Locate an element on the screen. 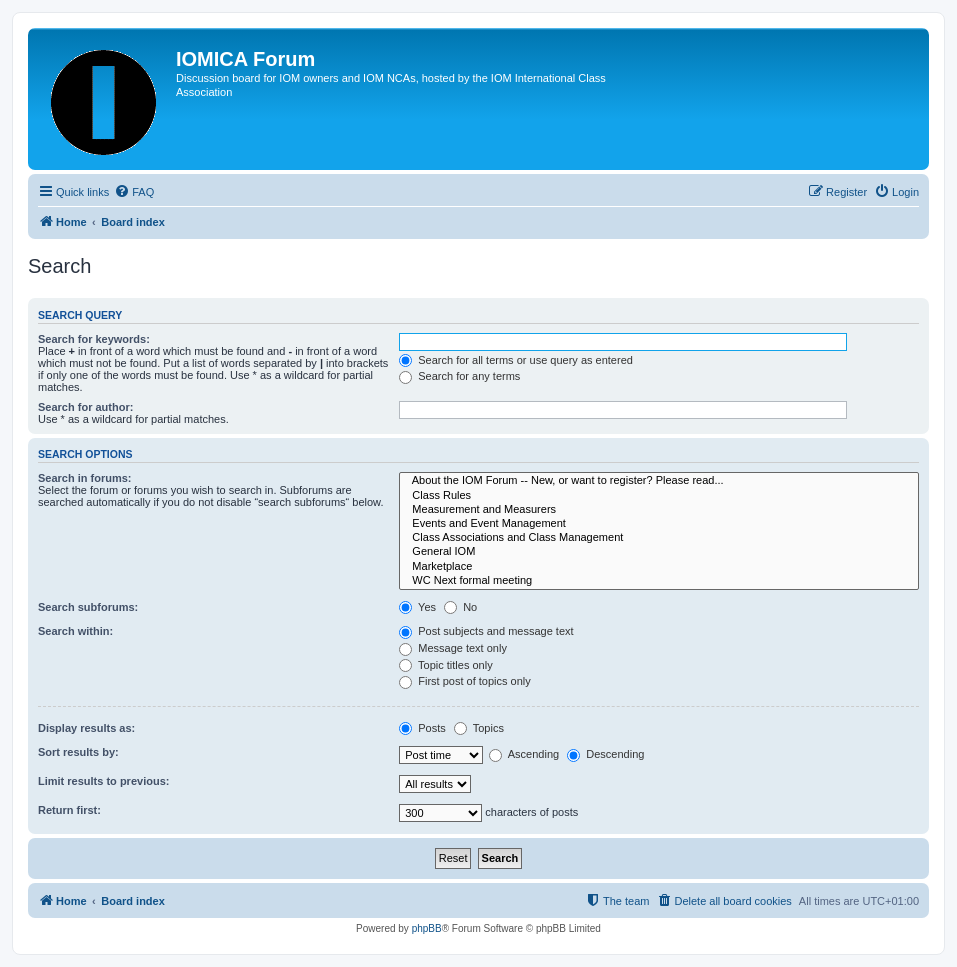 This screenshot has width=957, height=967. Message text only is located at coordinates (453, 648).